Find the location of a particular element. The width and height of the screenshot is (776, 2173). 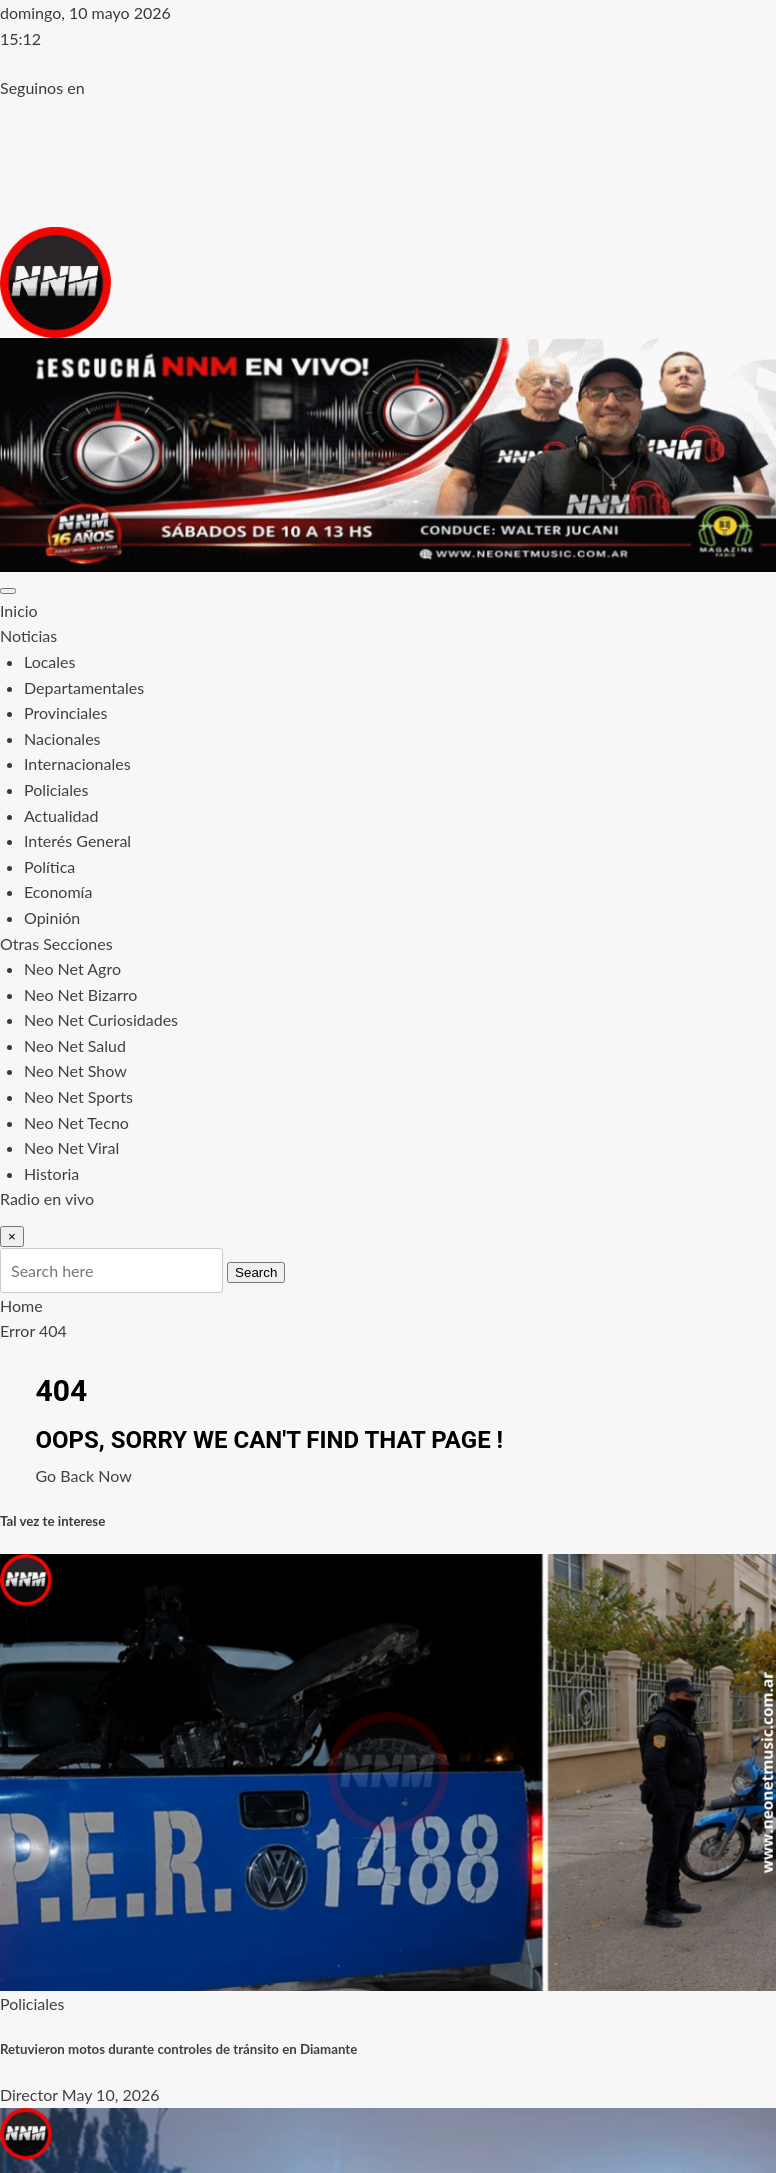

Neo Net Agro is located at coordinates (72, 968).